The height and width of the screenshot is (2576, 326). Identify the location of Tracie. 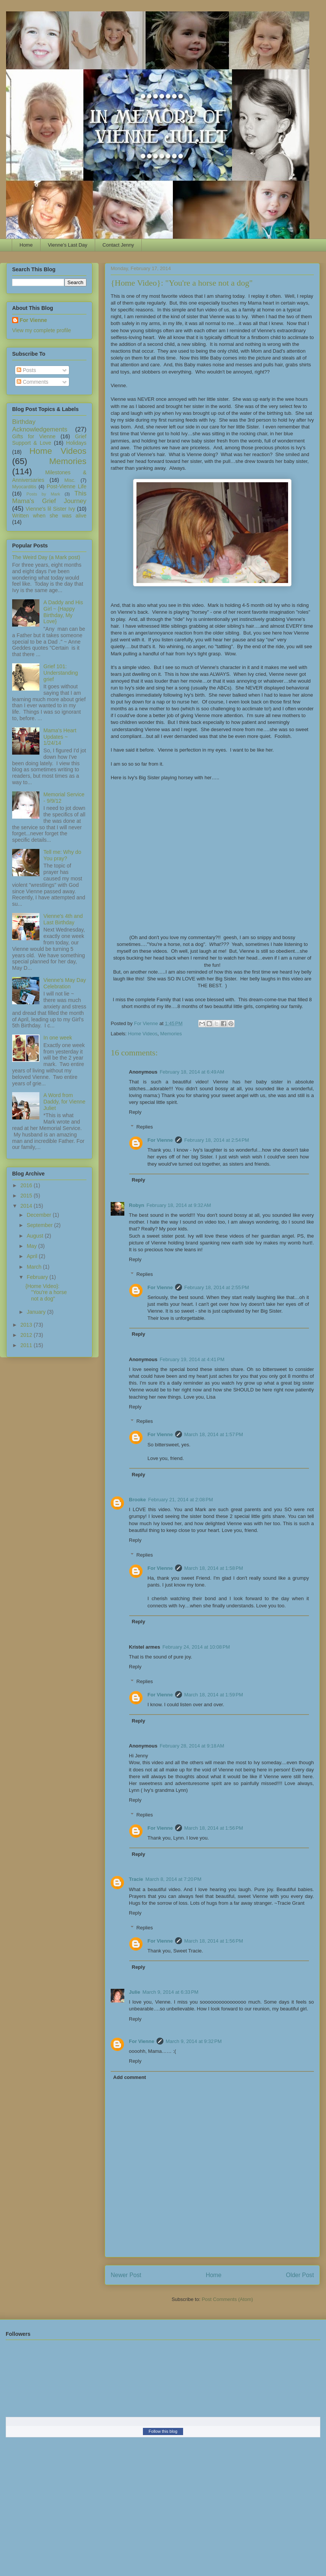
(136, 1879).